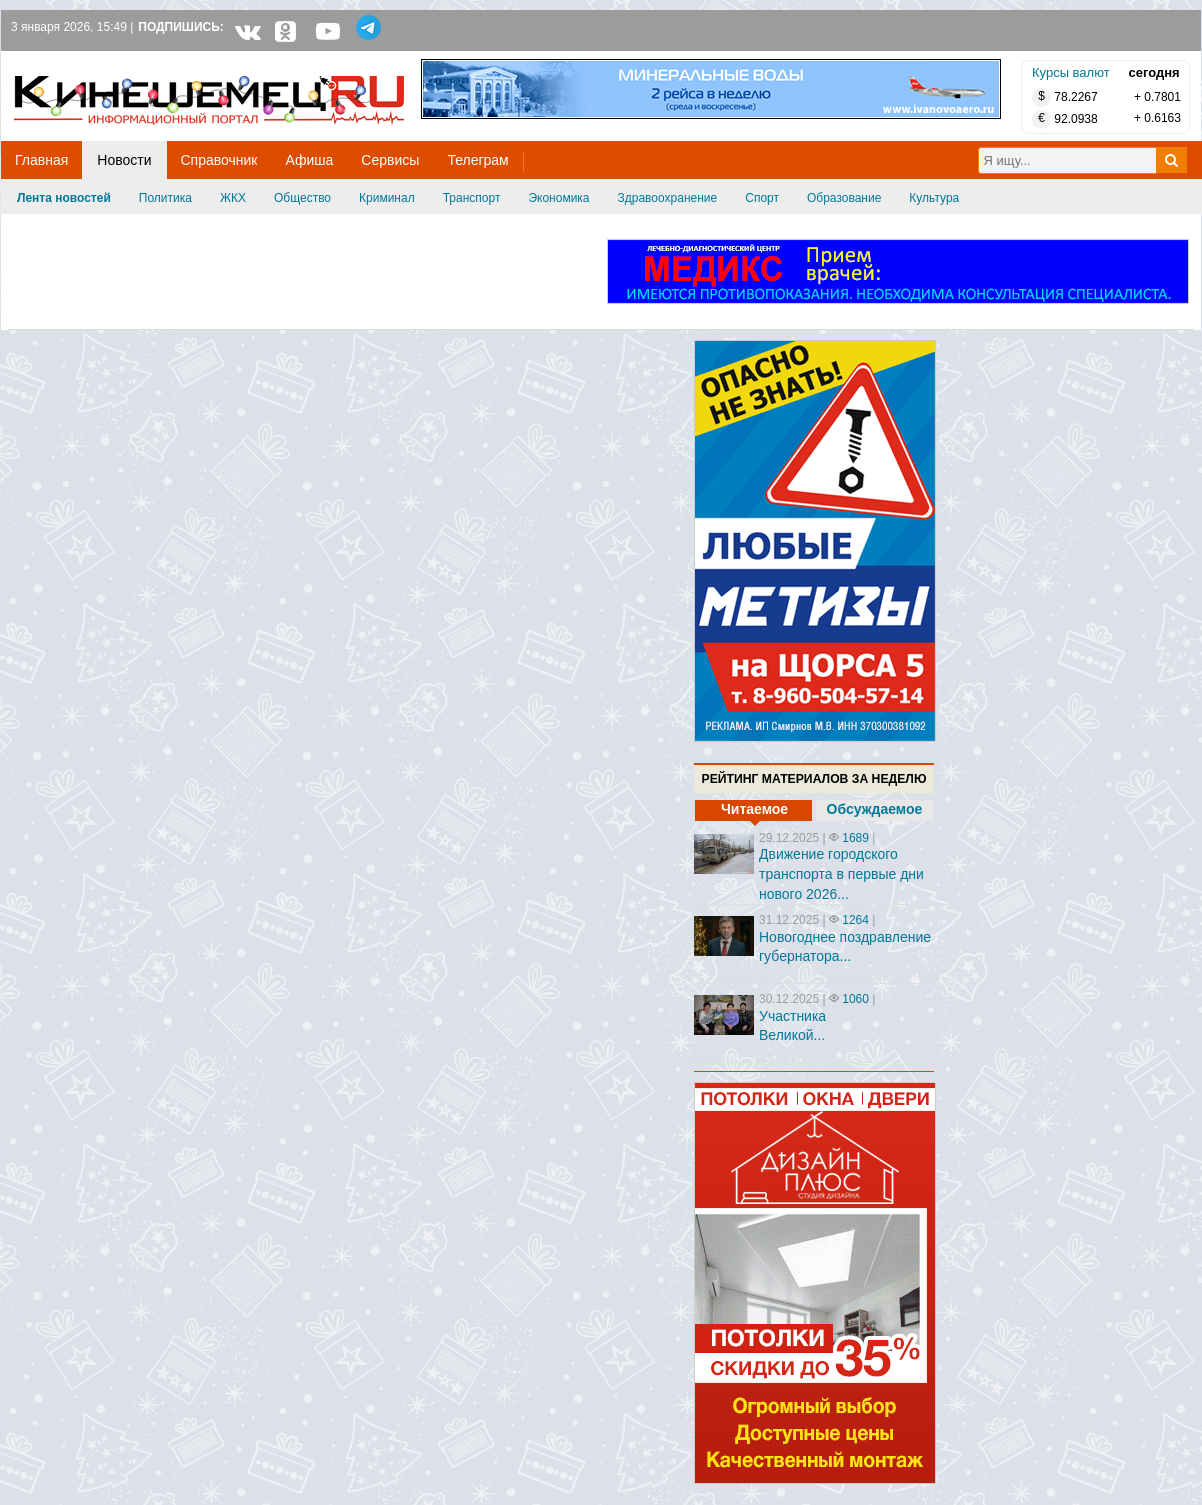 The width and height of the screenshot is (1202, 1505). Describe the element at coordinates (762, 198) in the screenshot. I see `Спорт` at that location.